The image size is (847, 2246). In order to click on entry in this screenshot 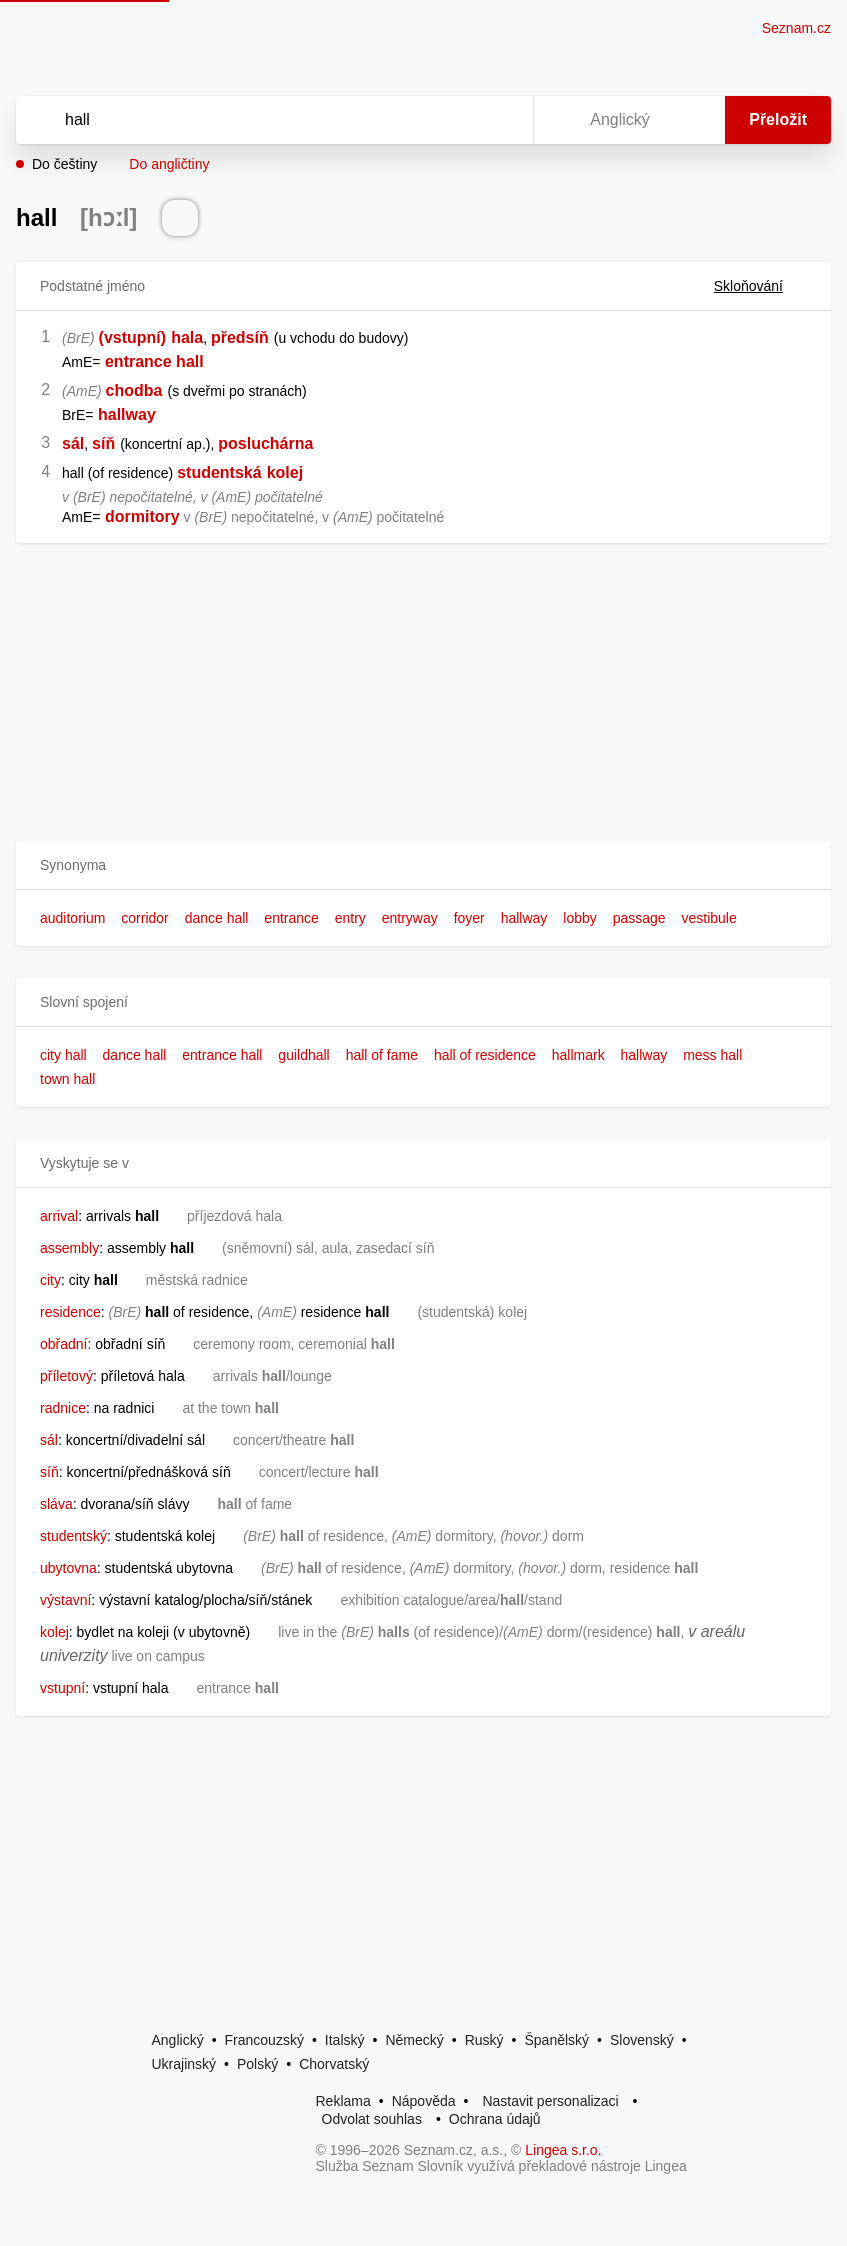, I will do `click(350, 918)`.